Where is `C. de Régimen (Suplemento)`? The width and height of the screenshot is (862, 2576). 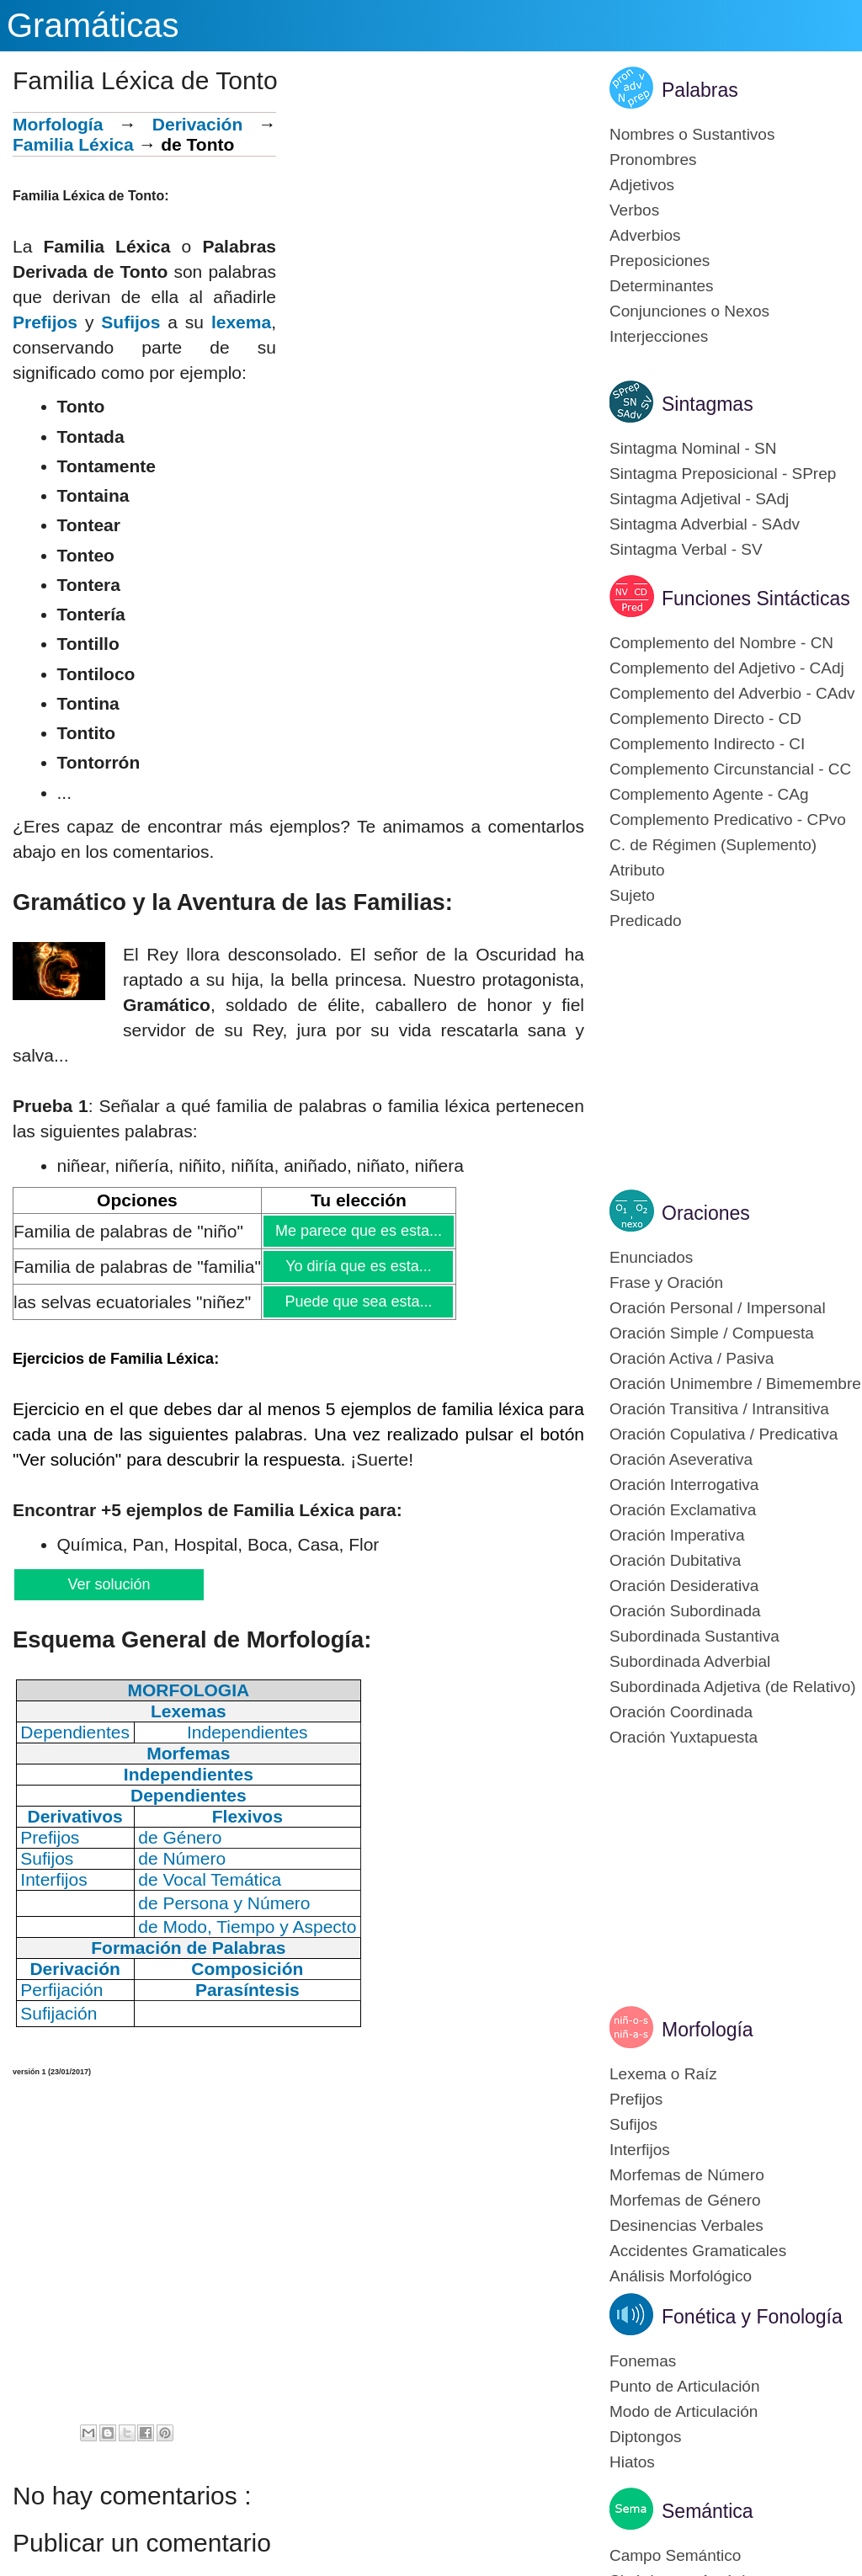
C. de Régimen (Suplemento) is located at coordinates (713, 845).